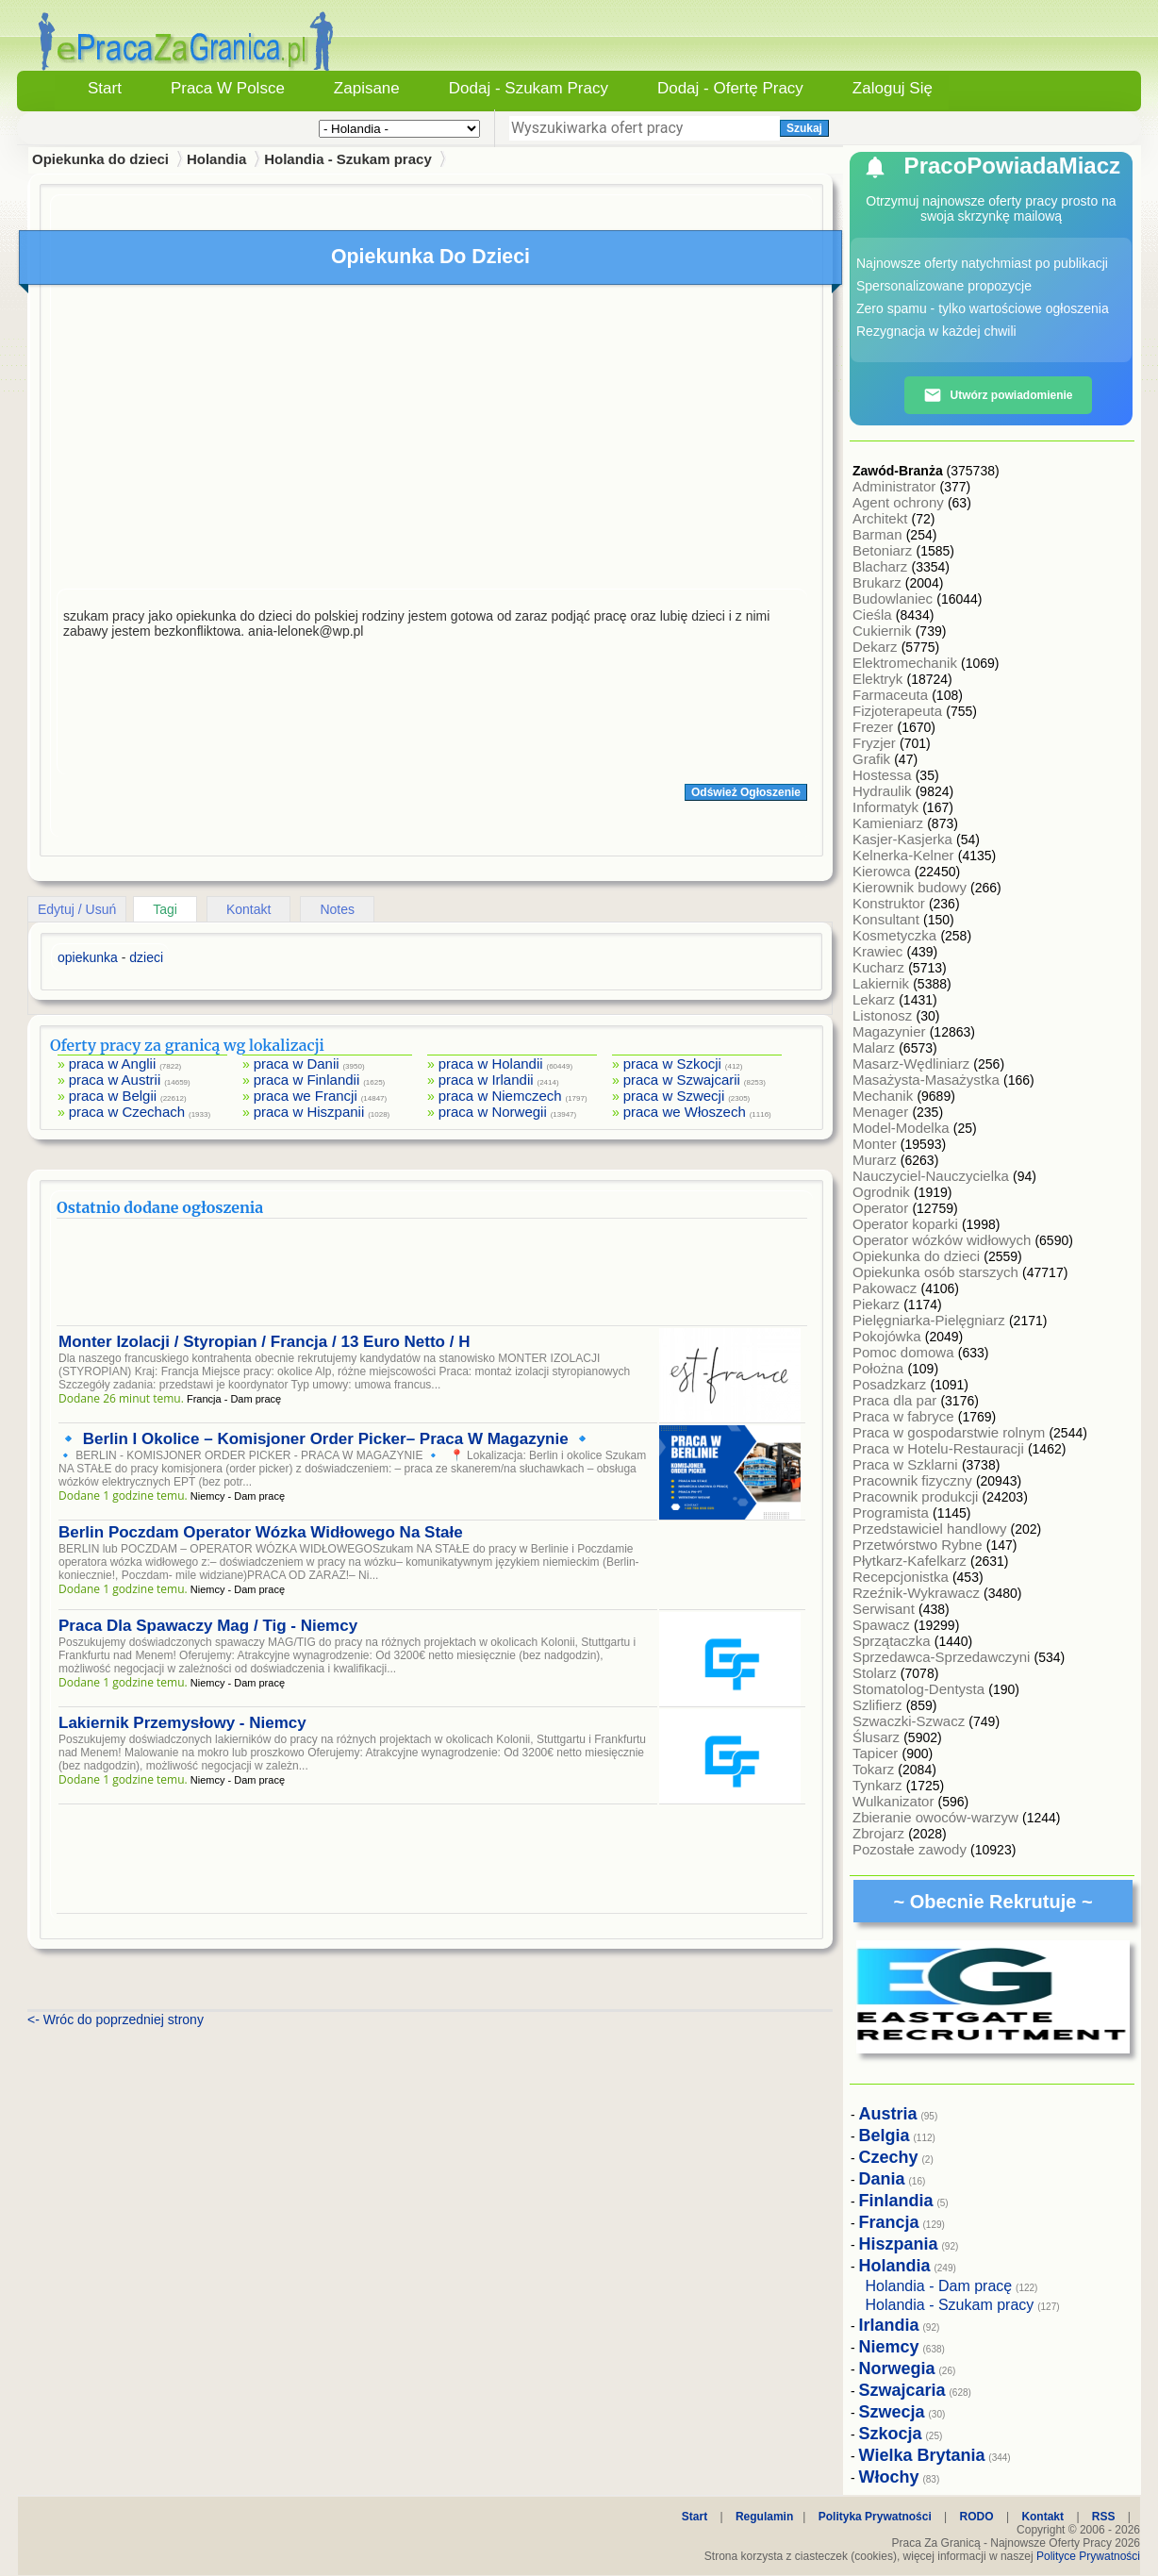  Describe the element at coordinates (912, 1063) in the screenshot. I see `Masarz-Wędliniarz` at that location.